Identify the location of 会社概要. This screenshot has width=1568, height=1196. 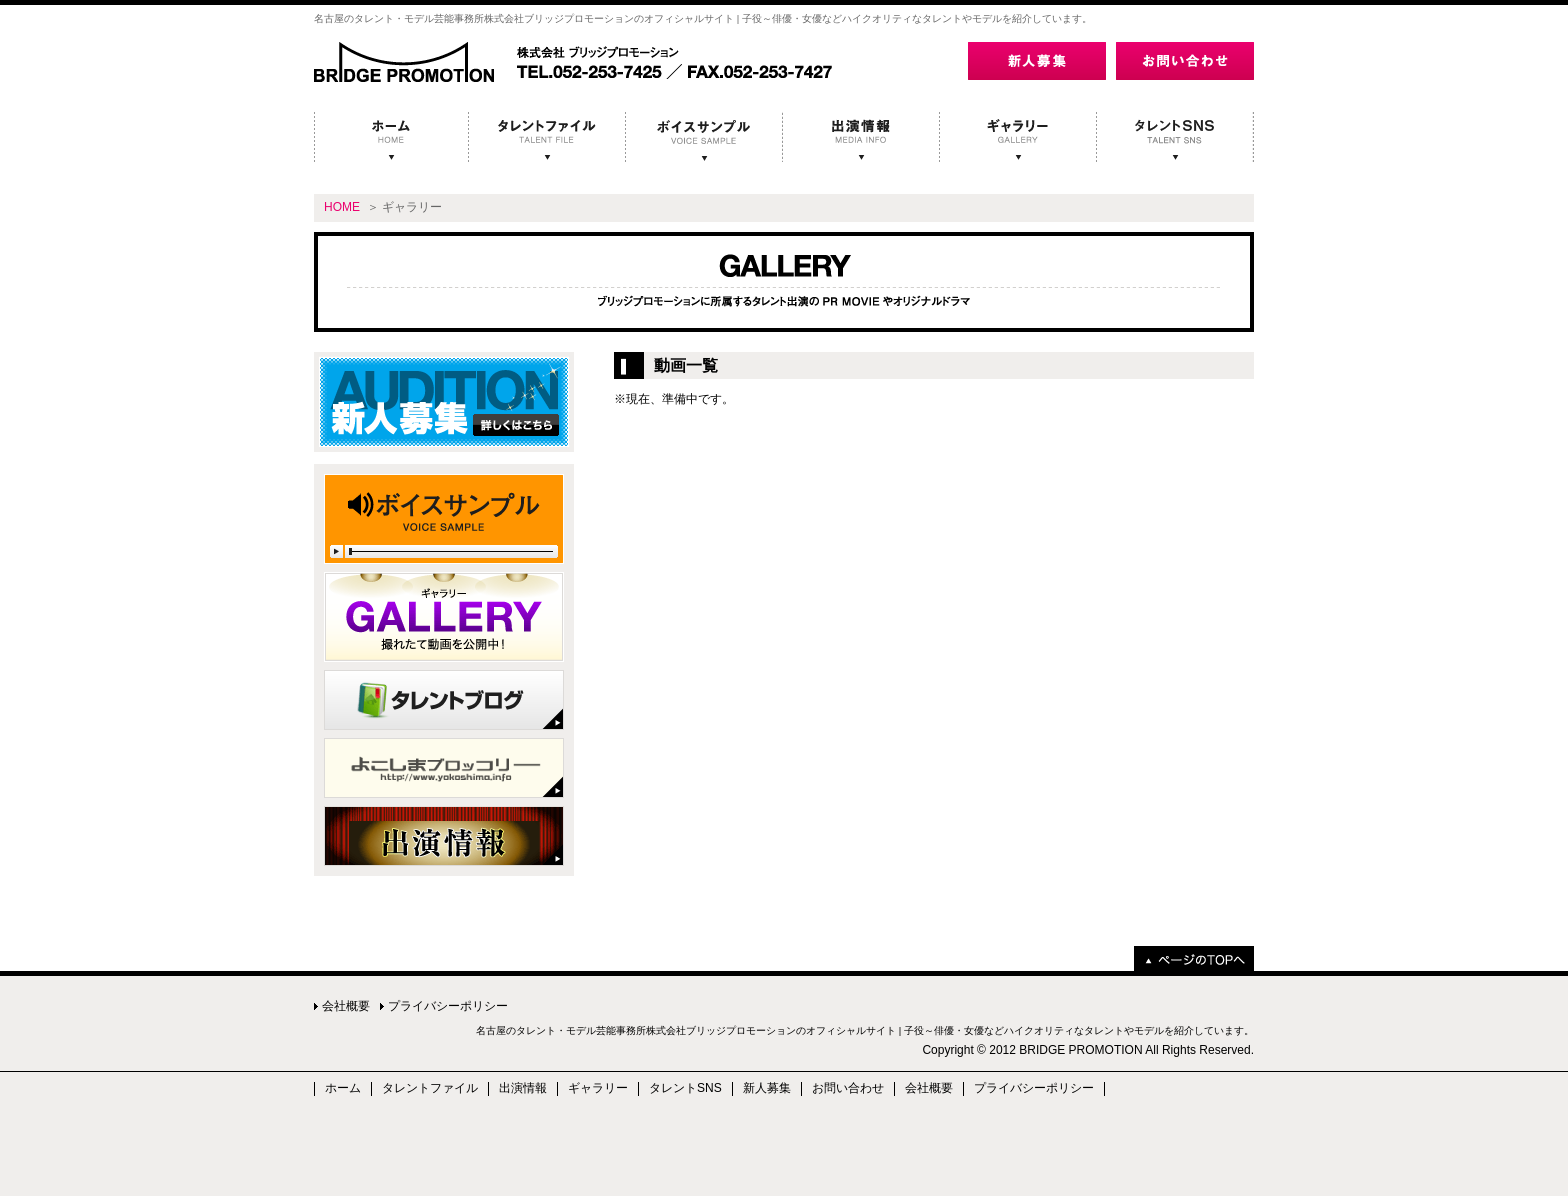
(346, 1006).